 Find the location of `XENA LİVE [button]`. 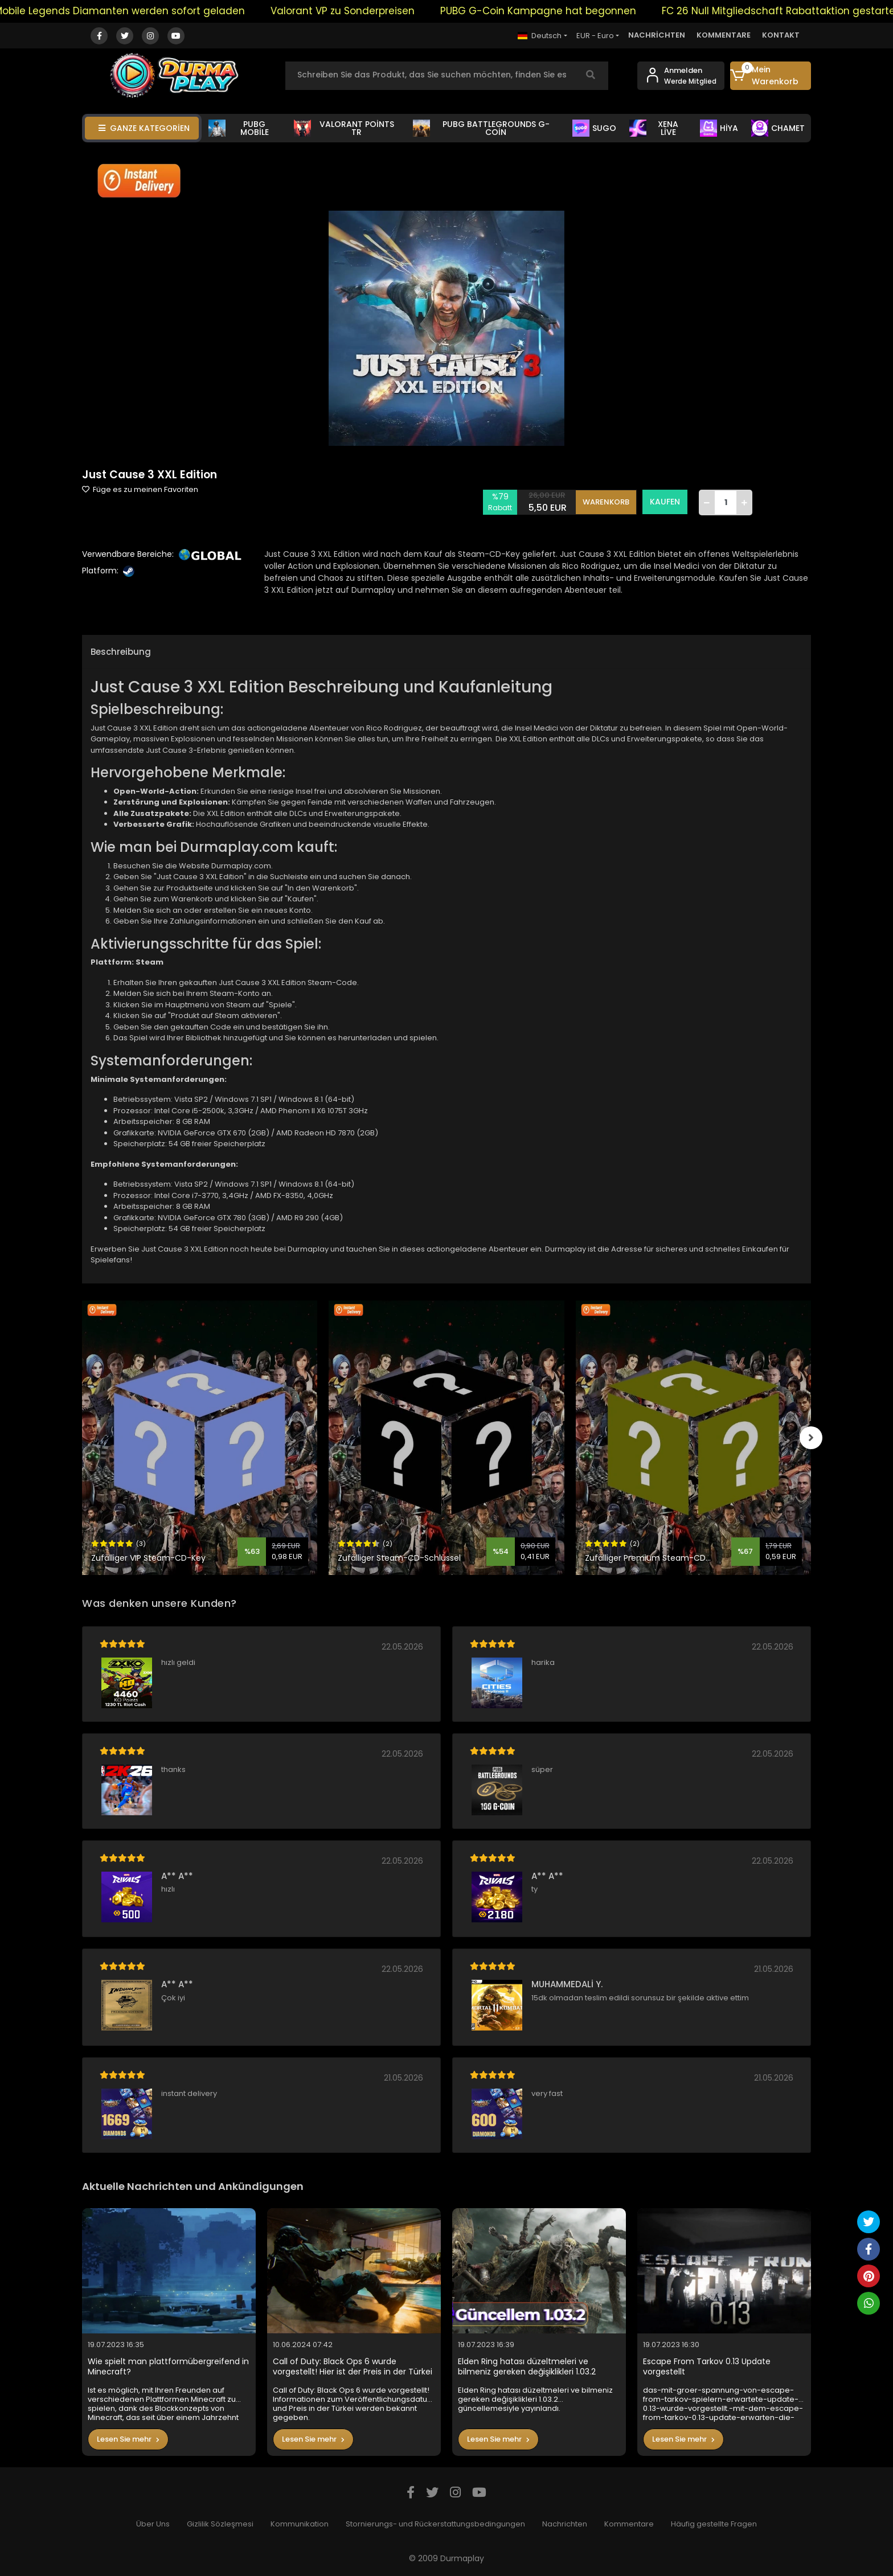

XENA LİVE [button] is located at coordinates (653, 128).